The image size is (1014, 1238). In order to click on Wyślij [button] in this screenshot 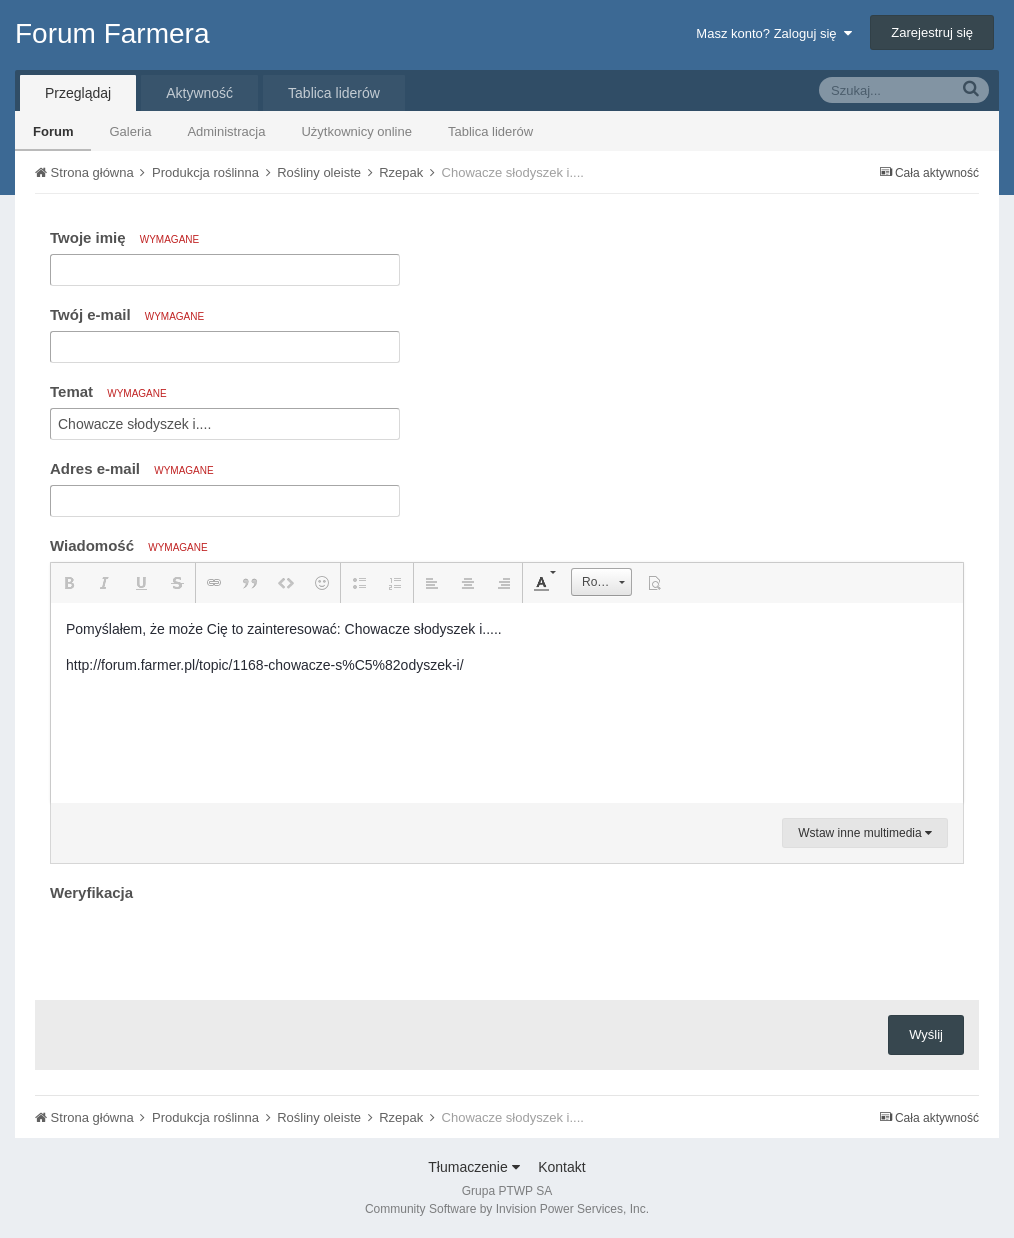, I will do `click(926, 1034)`.